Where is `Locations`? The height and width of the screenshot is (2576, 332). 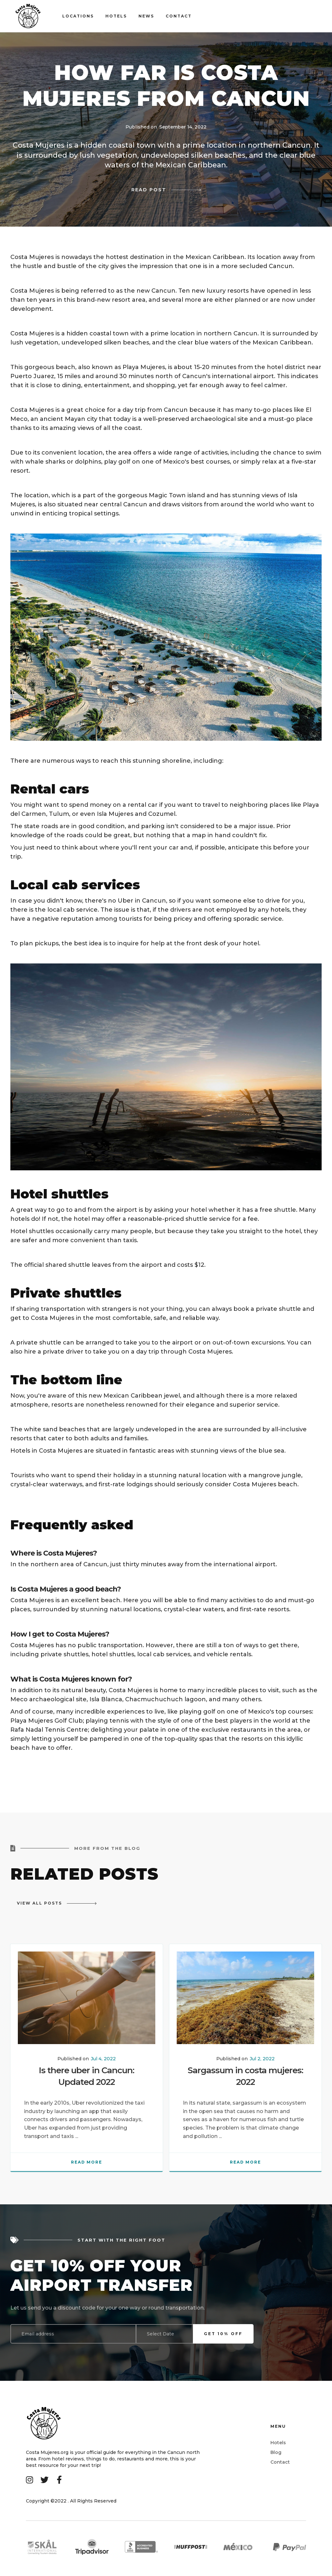 Locations is located at coordinates (78, 16).